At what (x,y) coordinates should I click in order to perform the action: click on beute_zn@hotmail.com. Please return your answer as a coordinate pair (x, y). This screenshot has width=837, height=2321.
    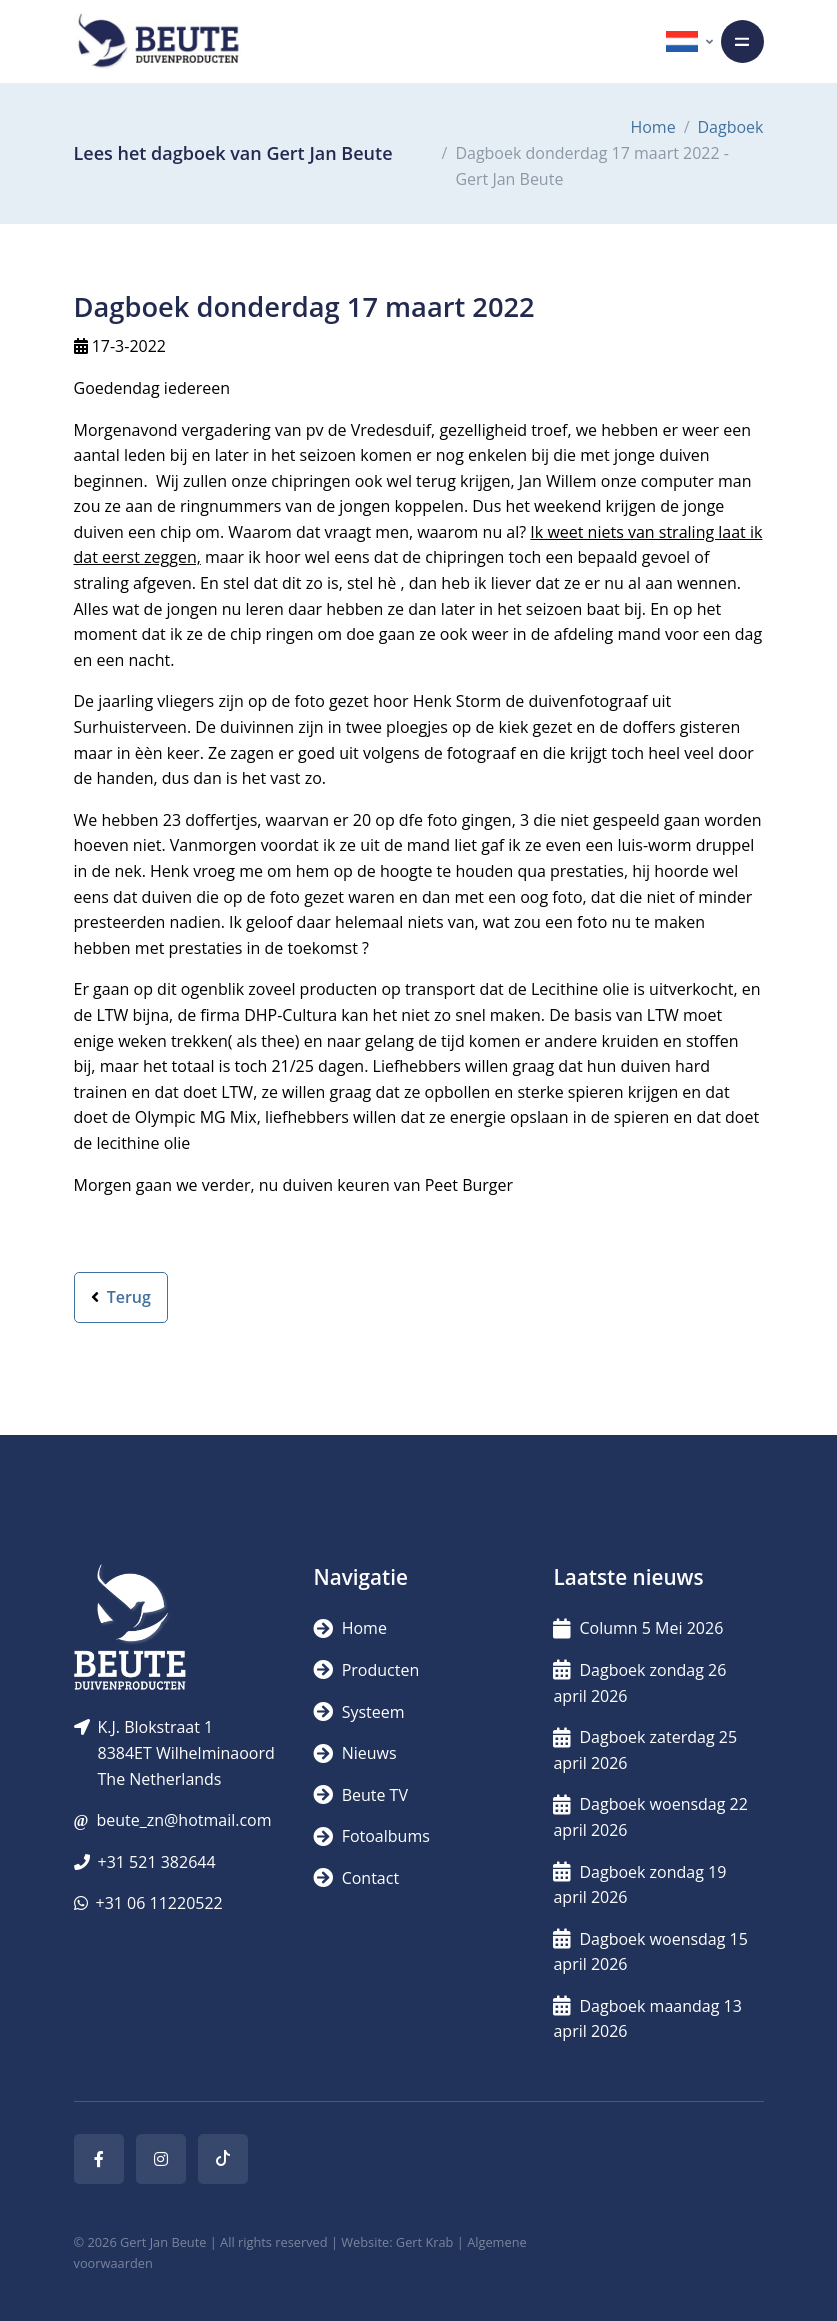
    Looking at the image, I should click on (183, 1820).